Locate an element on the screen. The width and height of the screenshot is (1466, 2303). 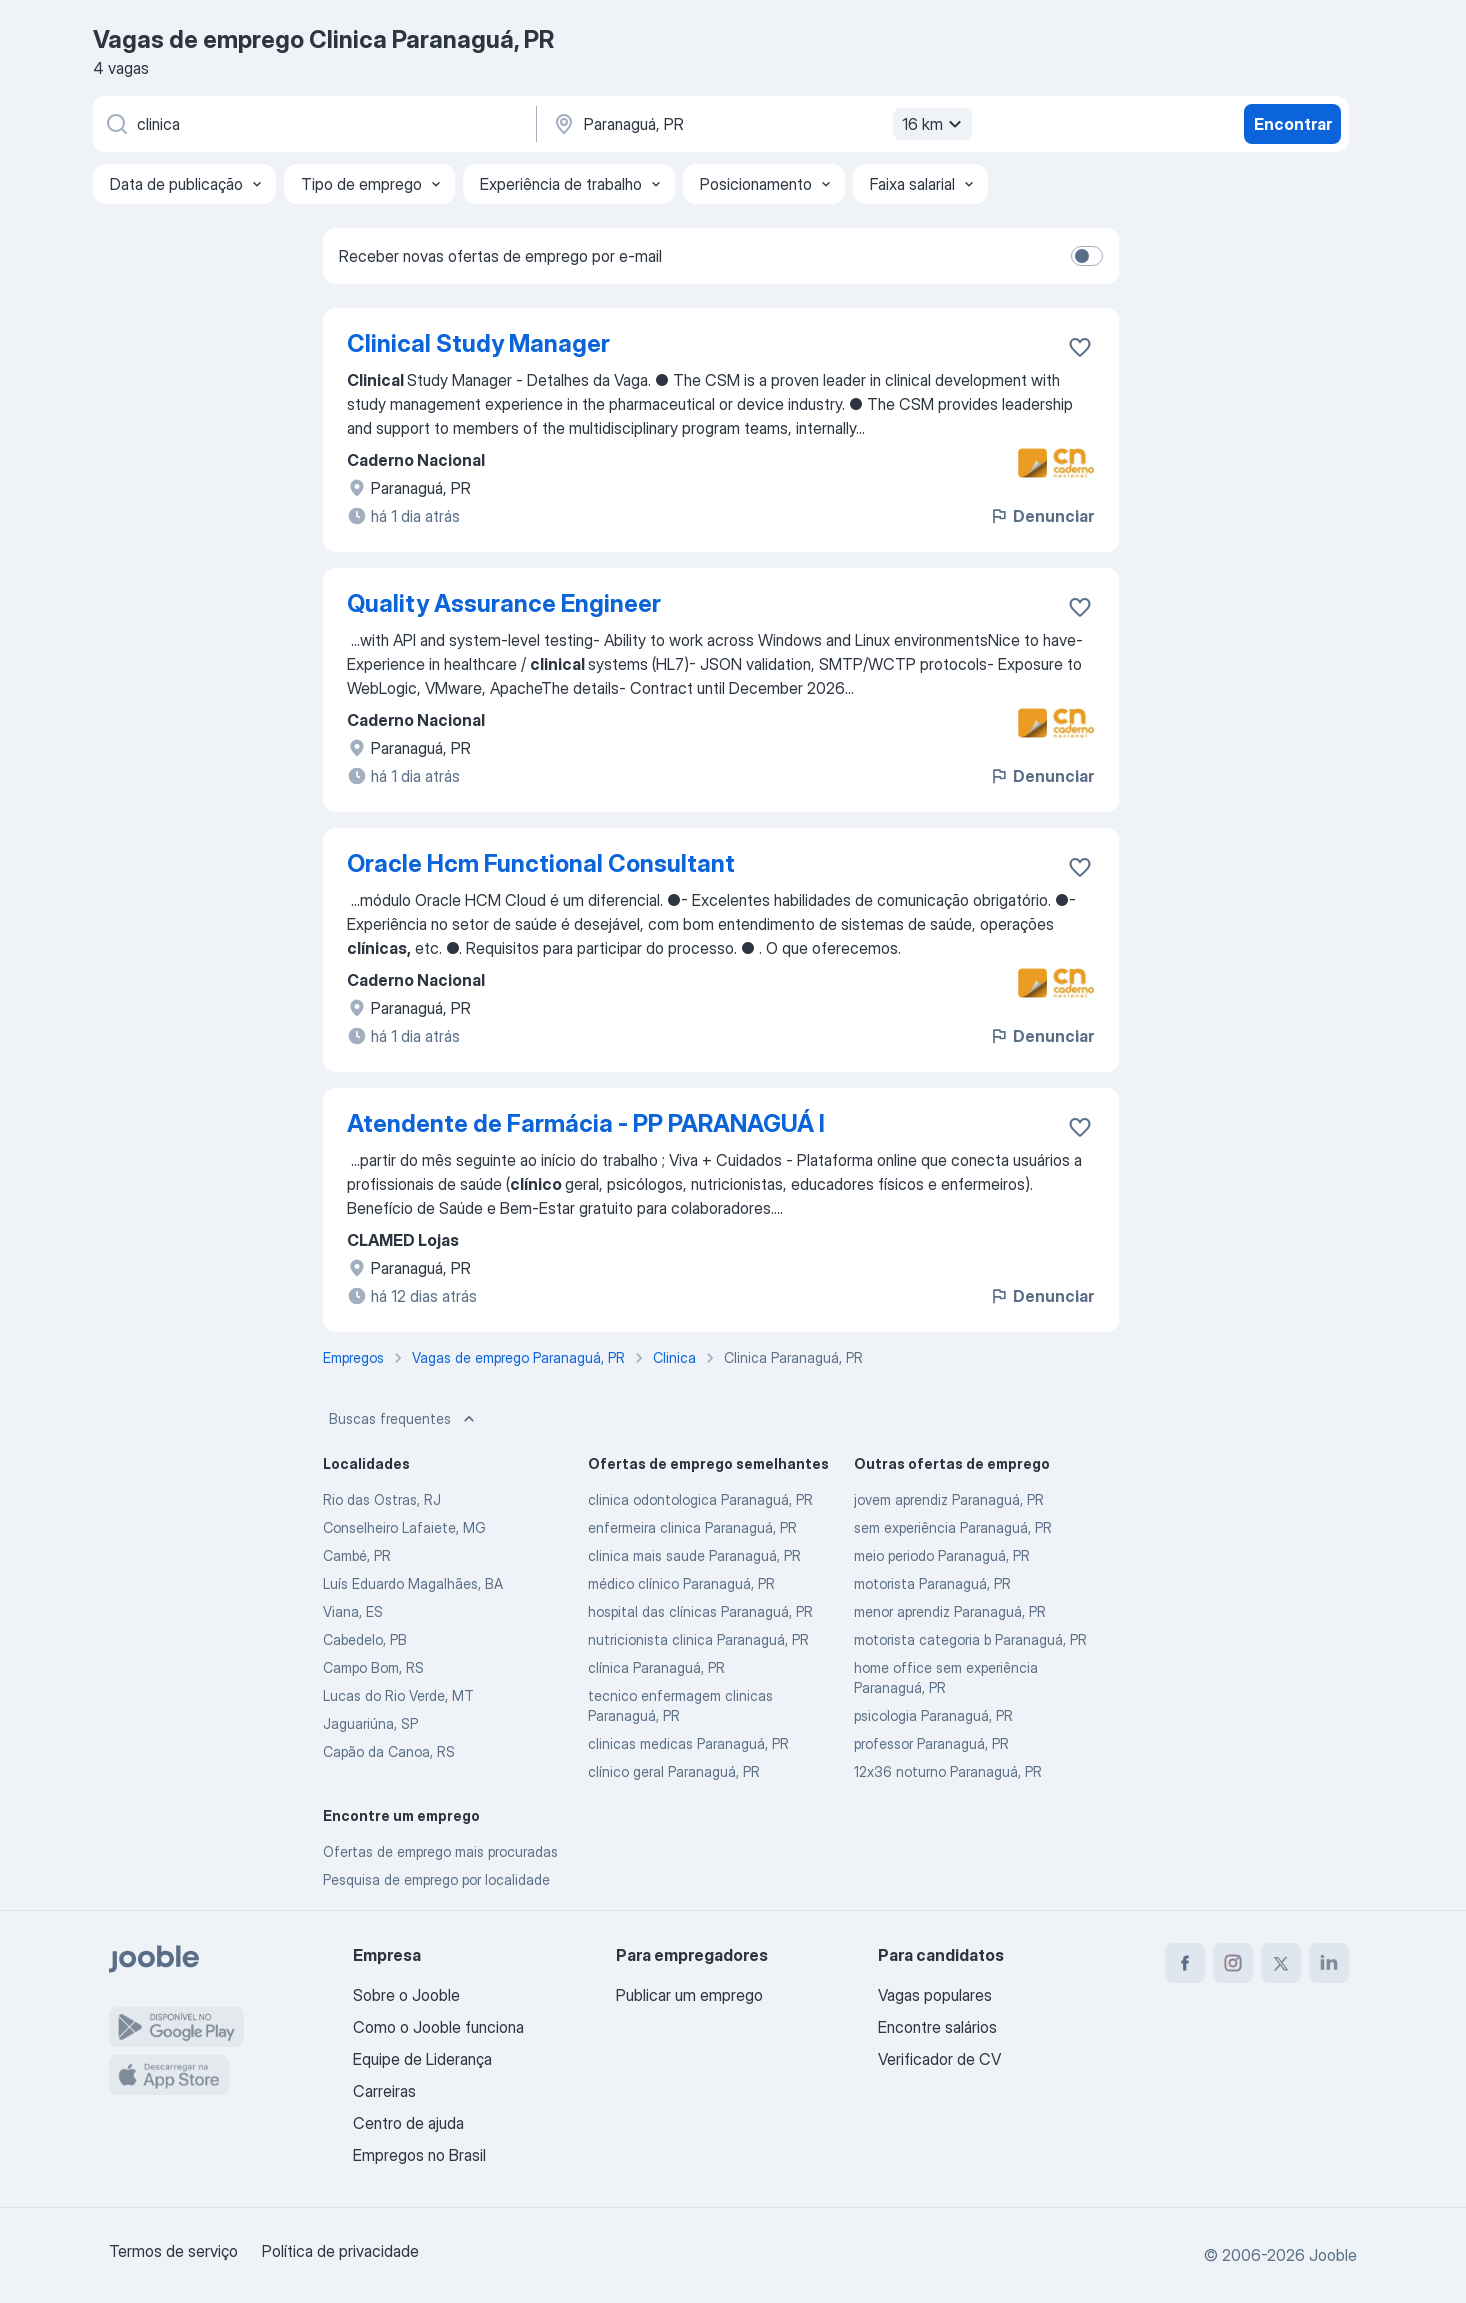
Rio das Ostras, RJ is located at coordinates (382, 1499).